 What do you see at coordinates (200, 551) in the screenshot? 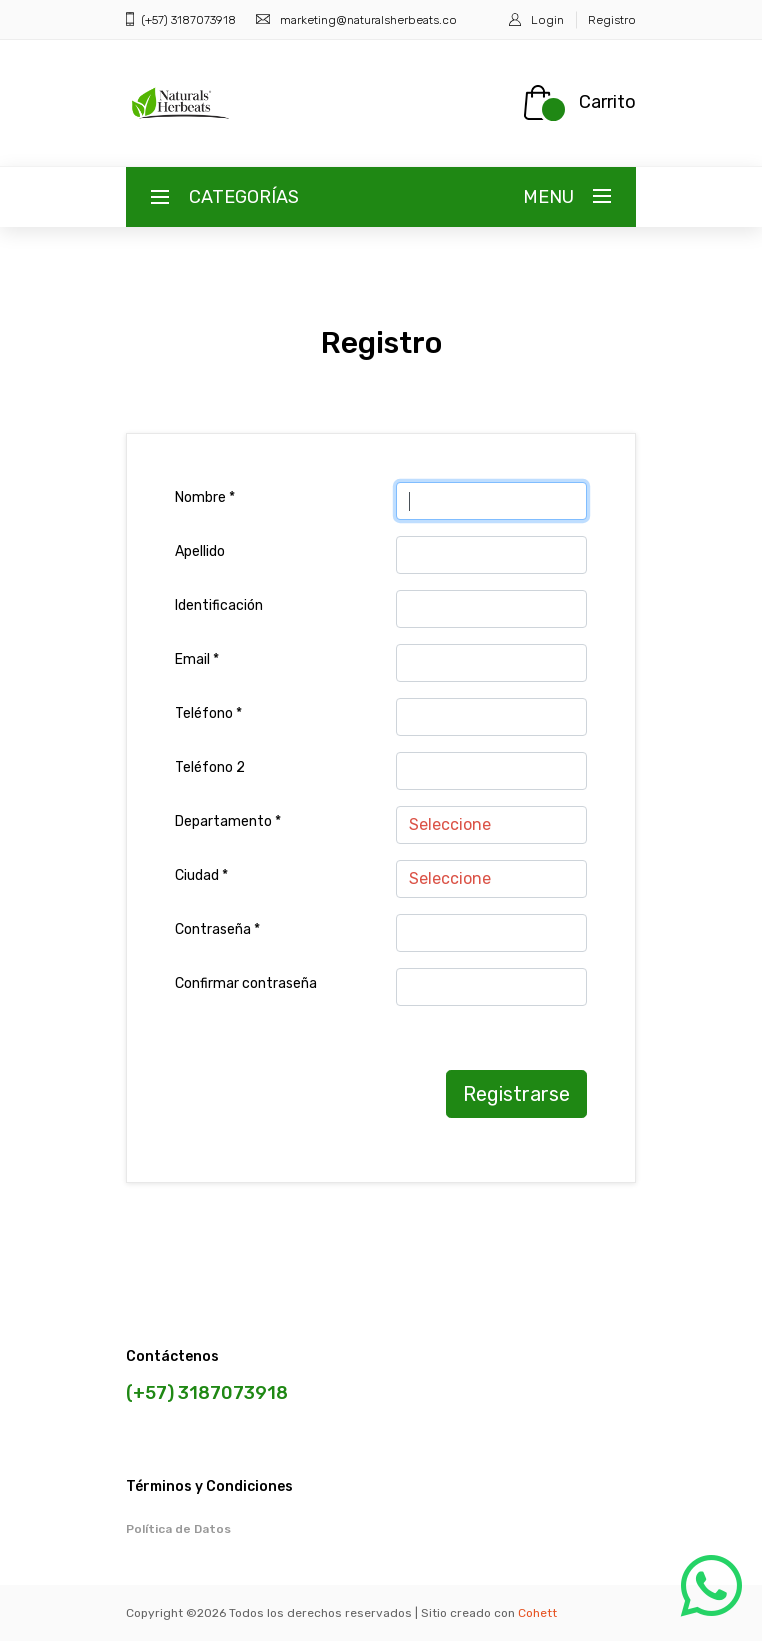
I see `Apellido` at bounding box center [200, 551].